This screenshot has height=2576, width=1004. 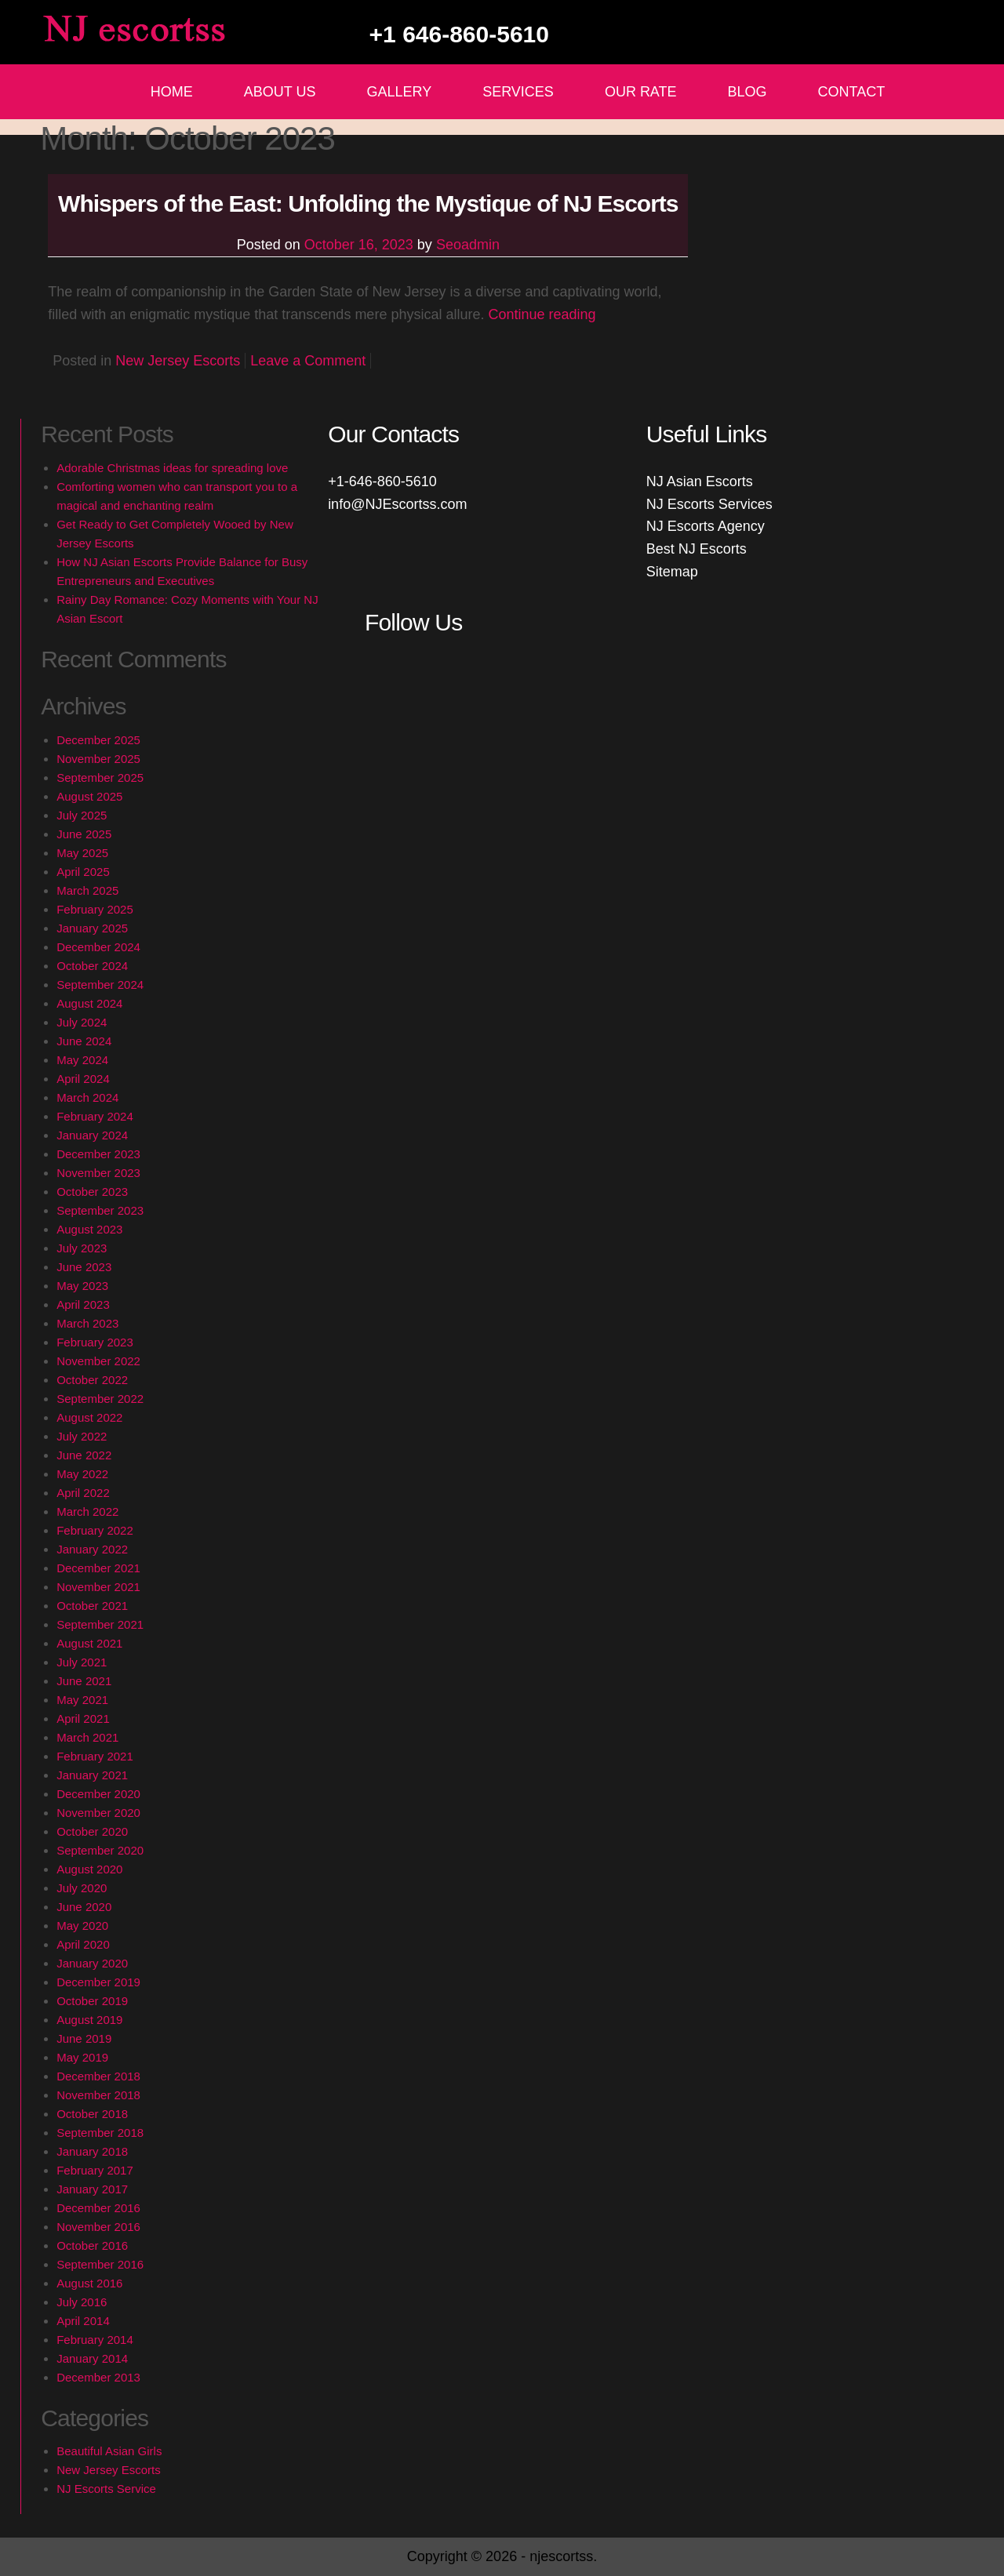 What do you see at coordinates (83, 1944) in the screenshot?
I see `April 2020` at bounding box center [83, 1944].